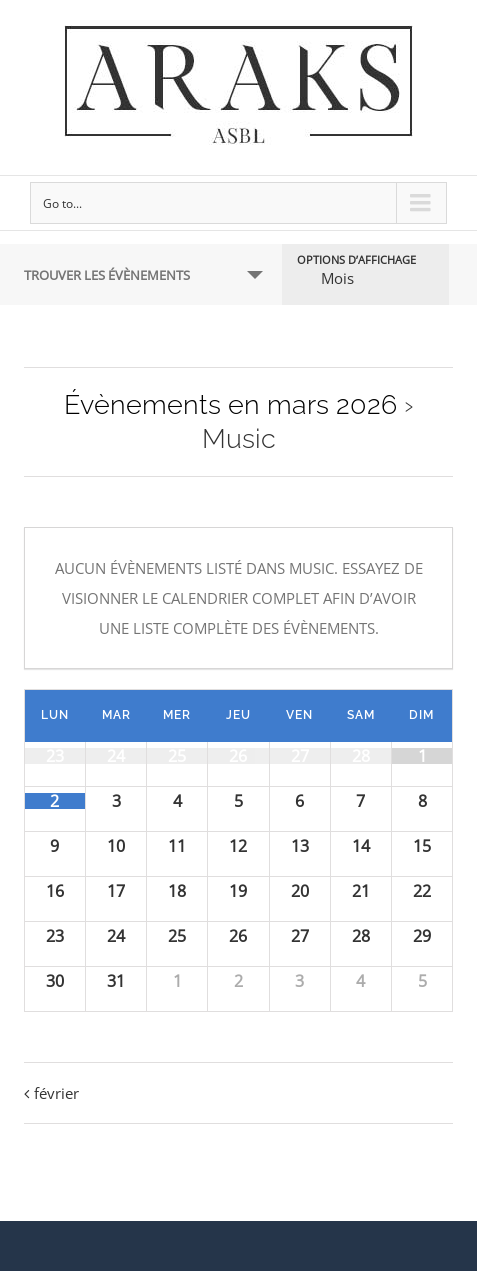 The image size is (477, 1271). I want to click on Options d’affichage, so click(356, 259).